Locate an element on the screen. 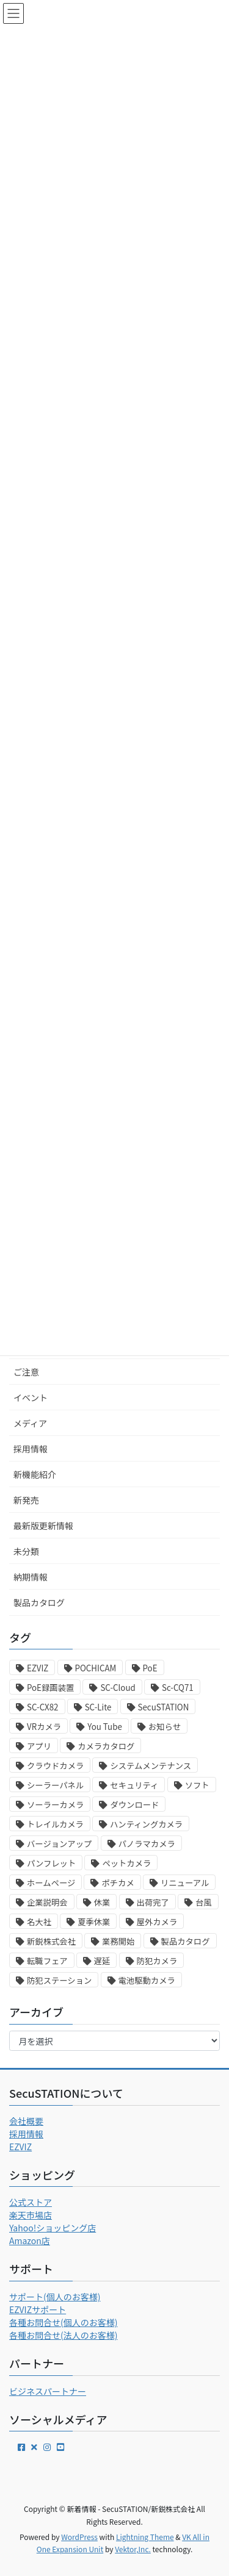  ペットカメラ is located at coordinates (126, 1863).